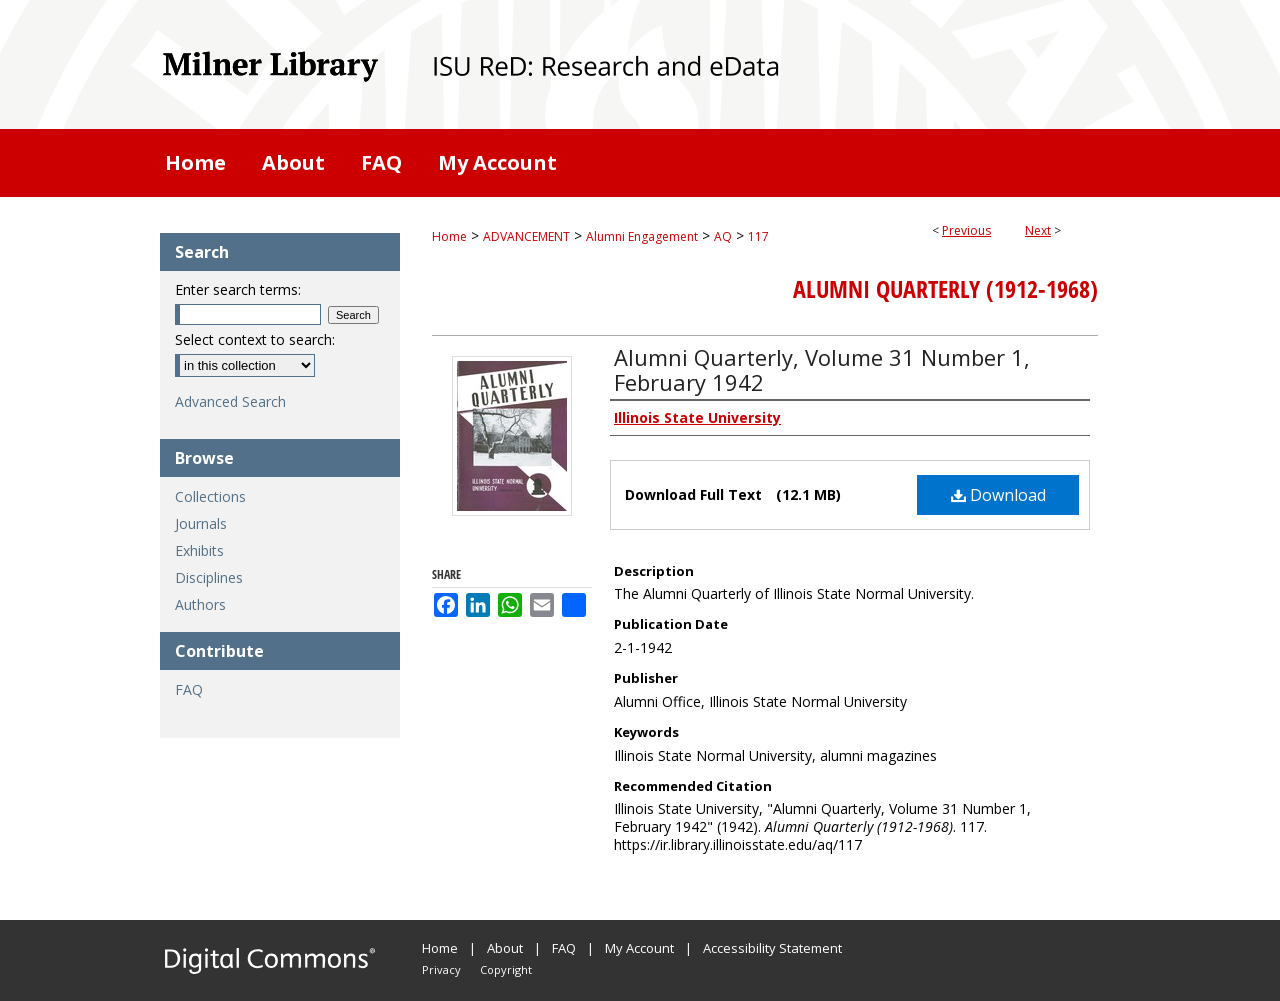 The height and width of the screenshot is (1001, 1280). Describe the element at coordinates (945, 289) in the screenshot. I see `Alumni Quarterly (1912-1968)` at that location.